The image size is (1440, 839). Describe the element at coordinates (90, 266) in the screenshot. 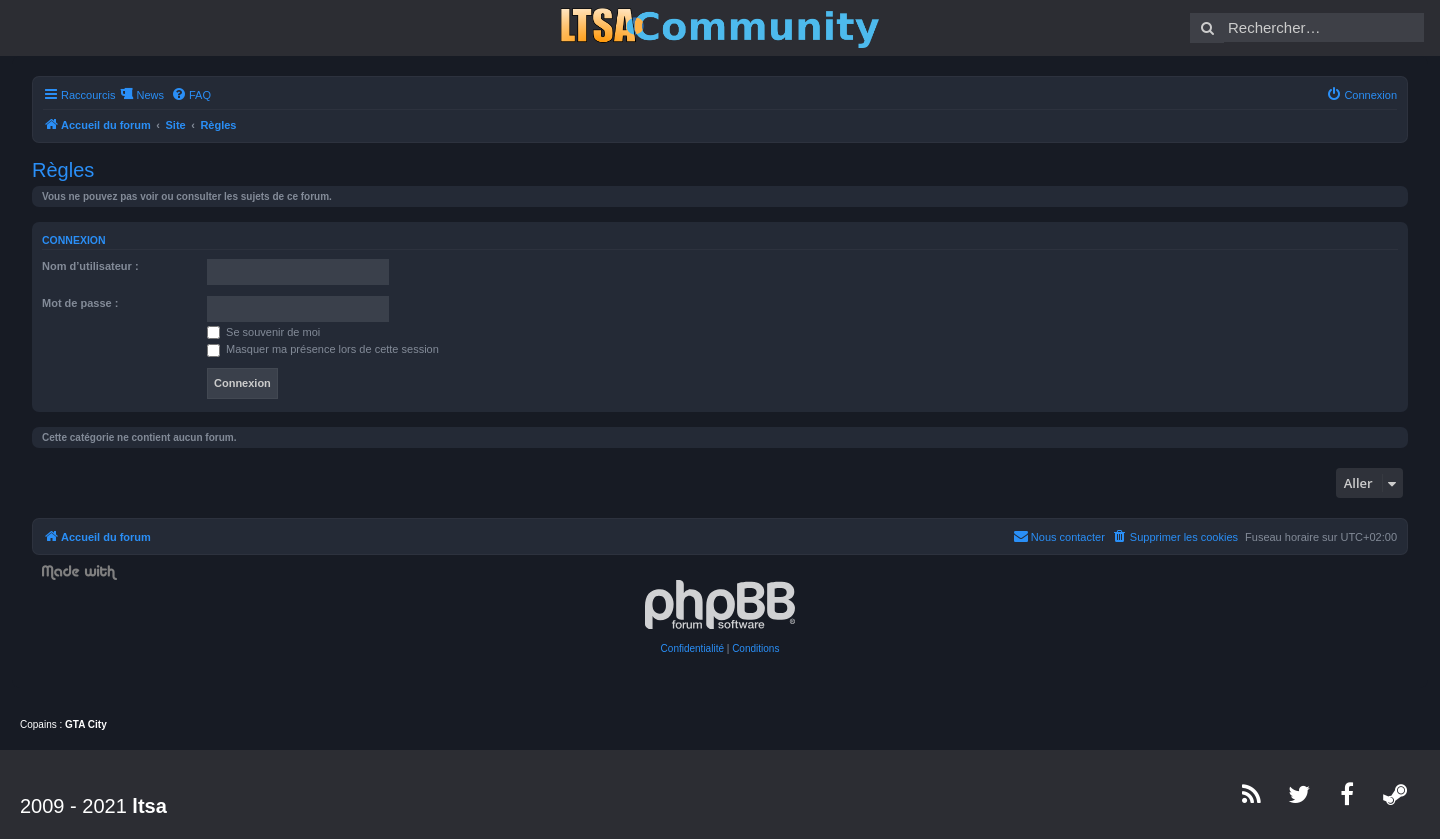

I see `Nom d’utilisateur :` at that location.